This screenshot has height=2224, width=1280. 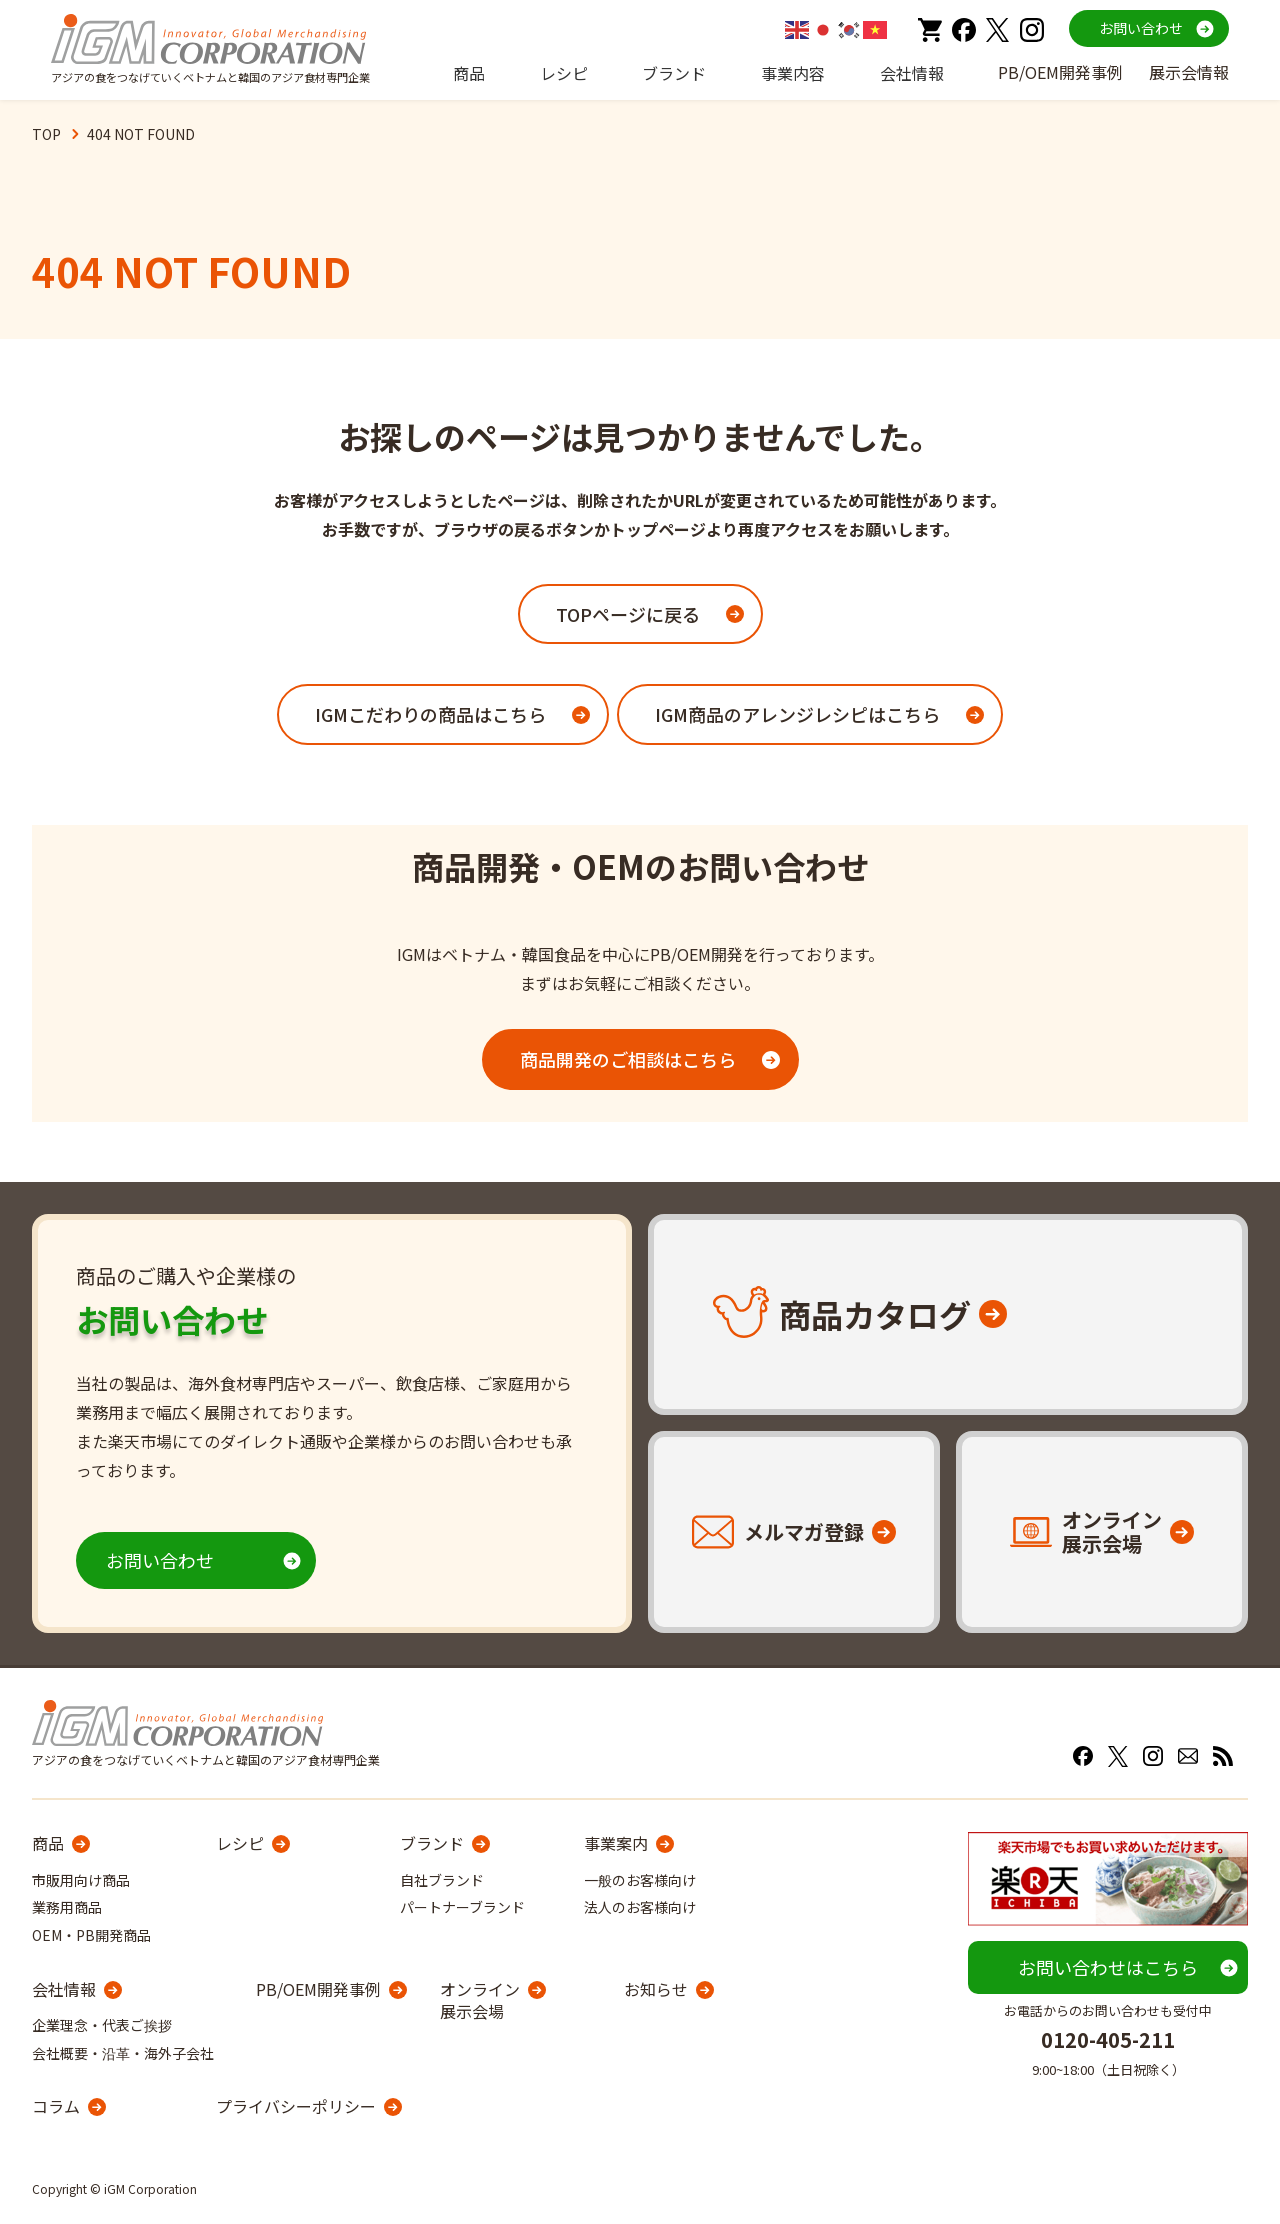 What do you see at coordinates (442, 1880) in the screenshot?
I see `自社ブランド` at bounding box center [442, 1880].